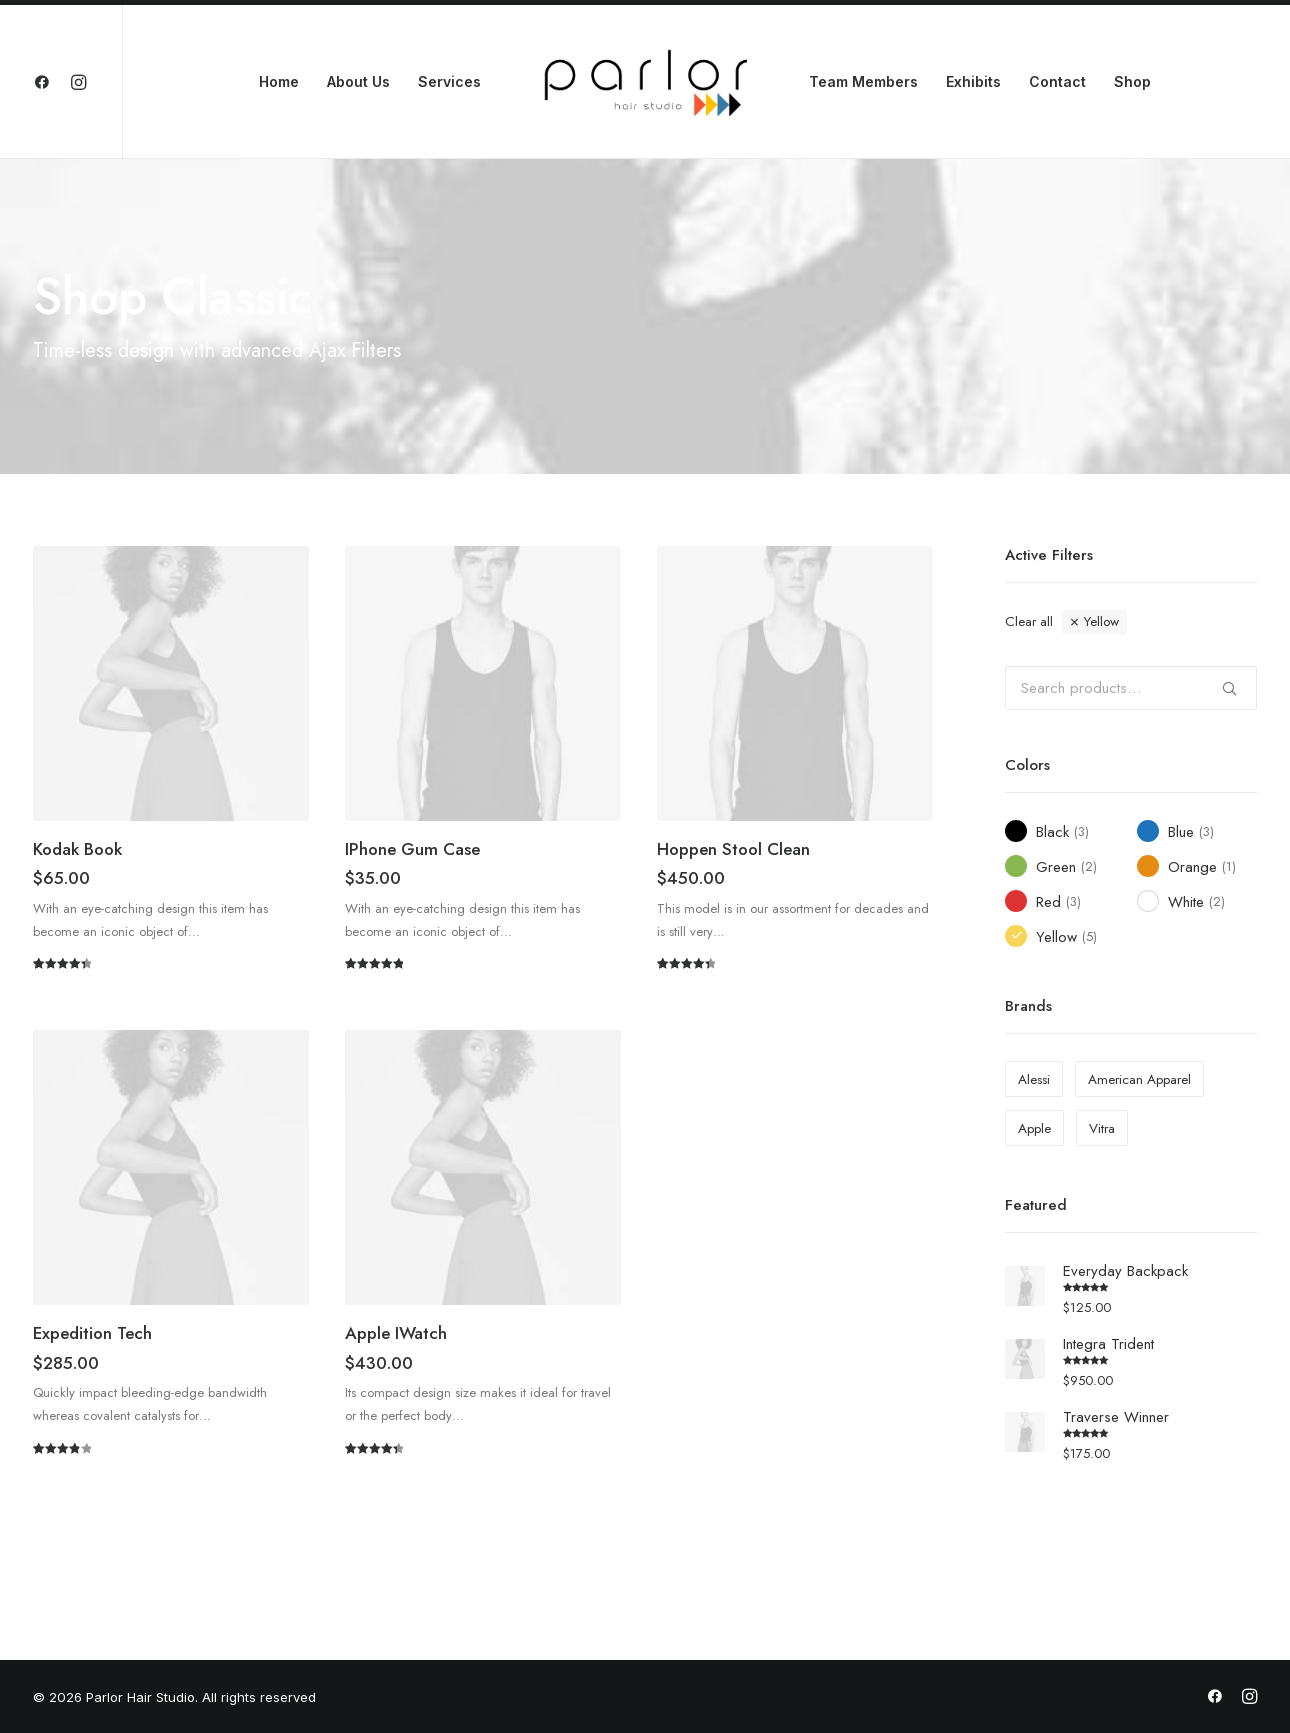 The width and height of the screenshot is (1290, 1733). Describe the element at coordinates (1057, 81) in the screenshot. I see `Contact` at that location.